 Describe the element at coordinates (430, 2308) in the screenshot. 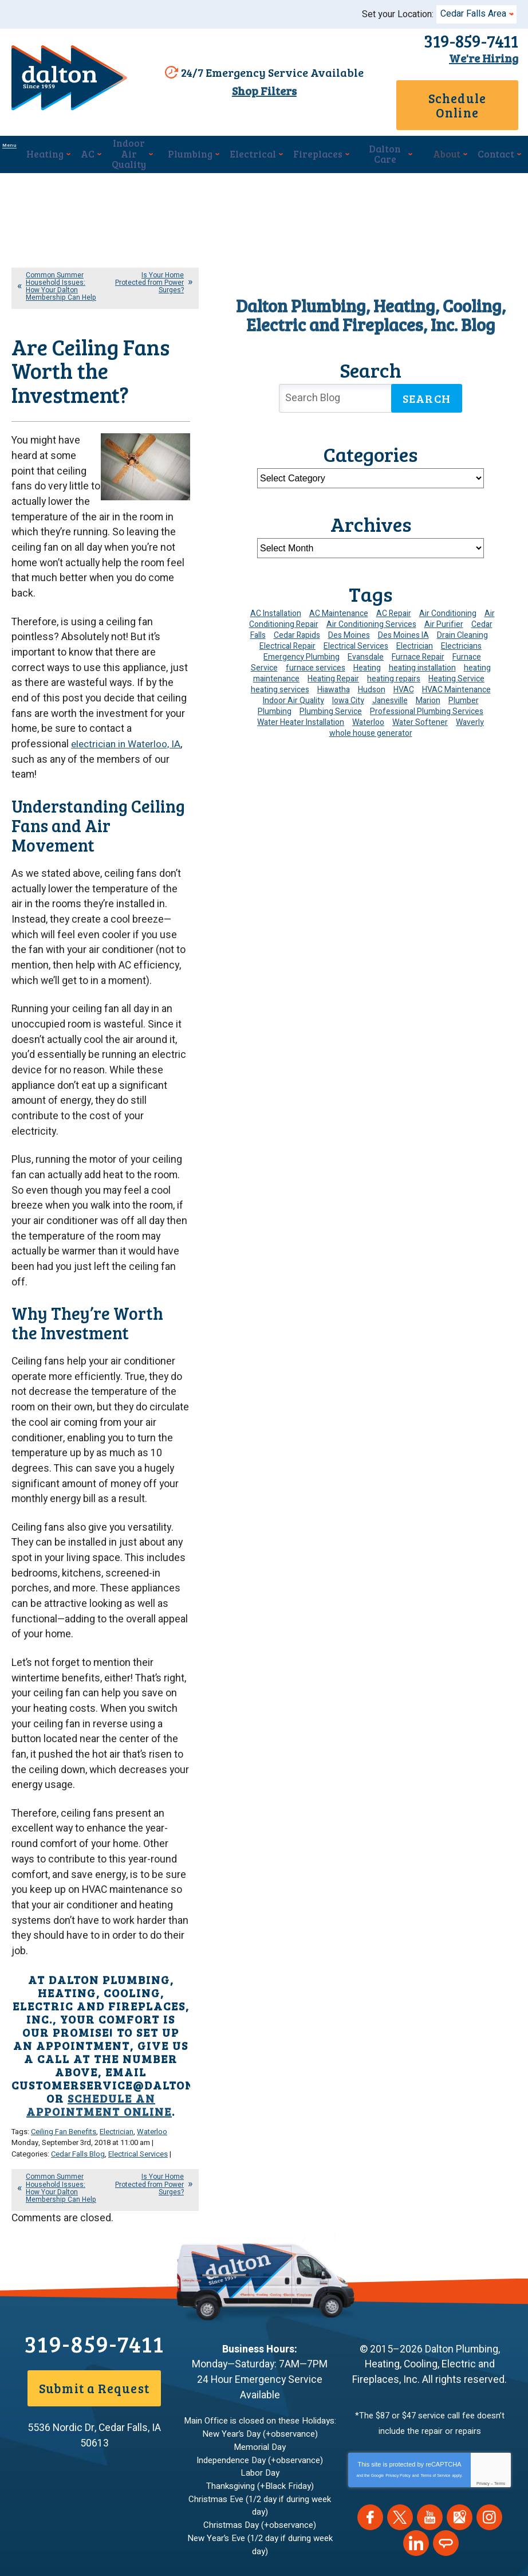

I see `YouTube` at that location.